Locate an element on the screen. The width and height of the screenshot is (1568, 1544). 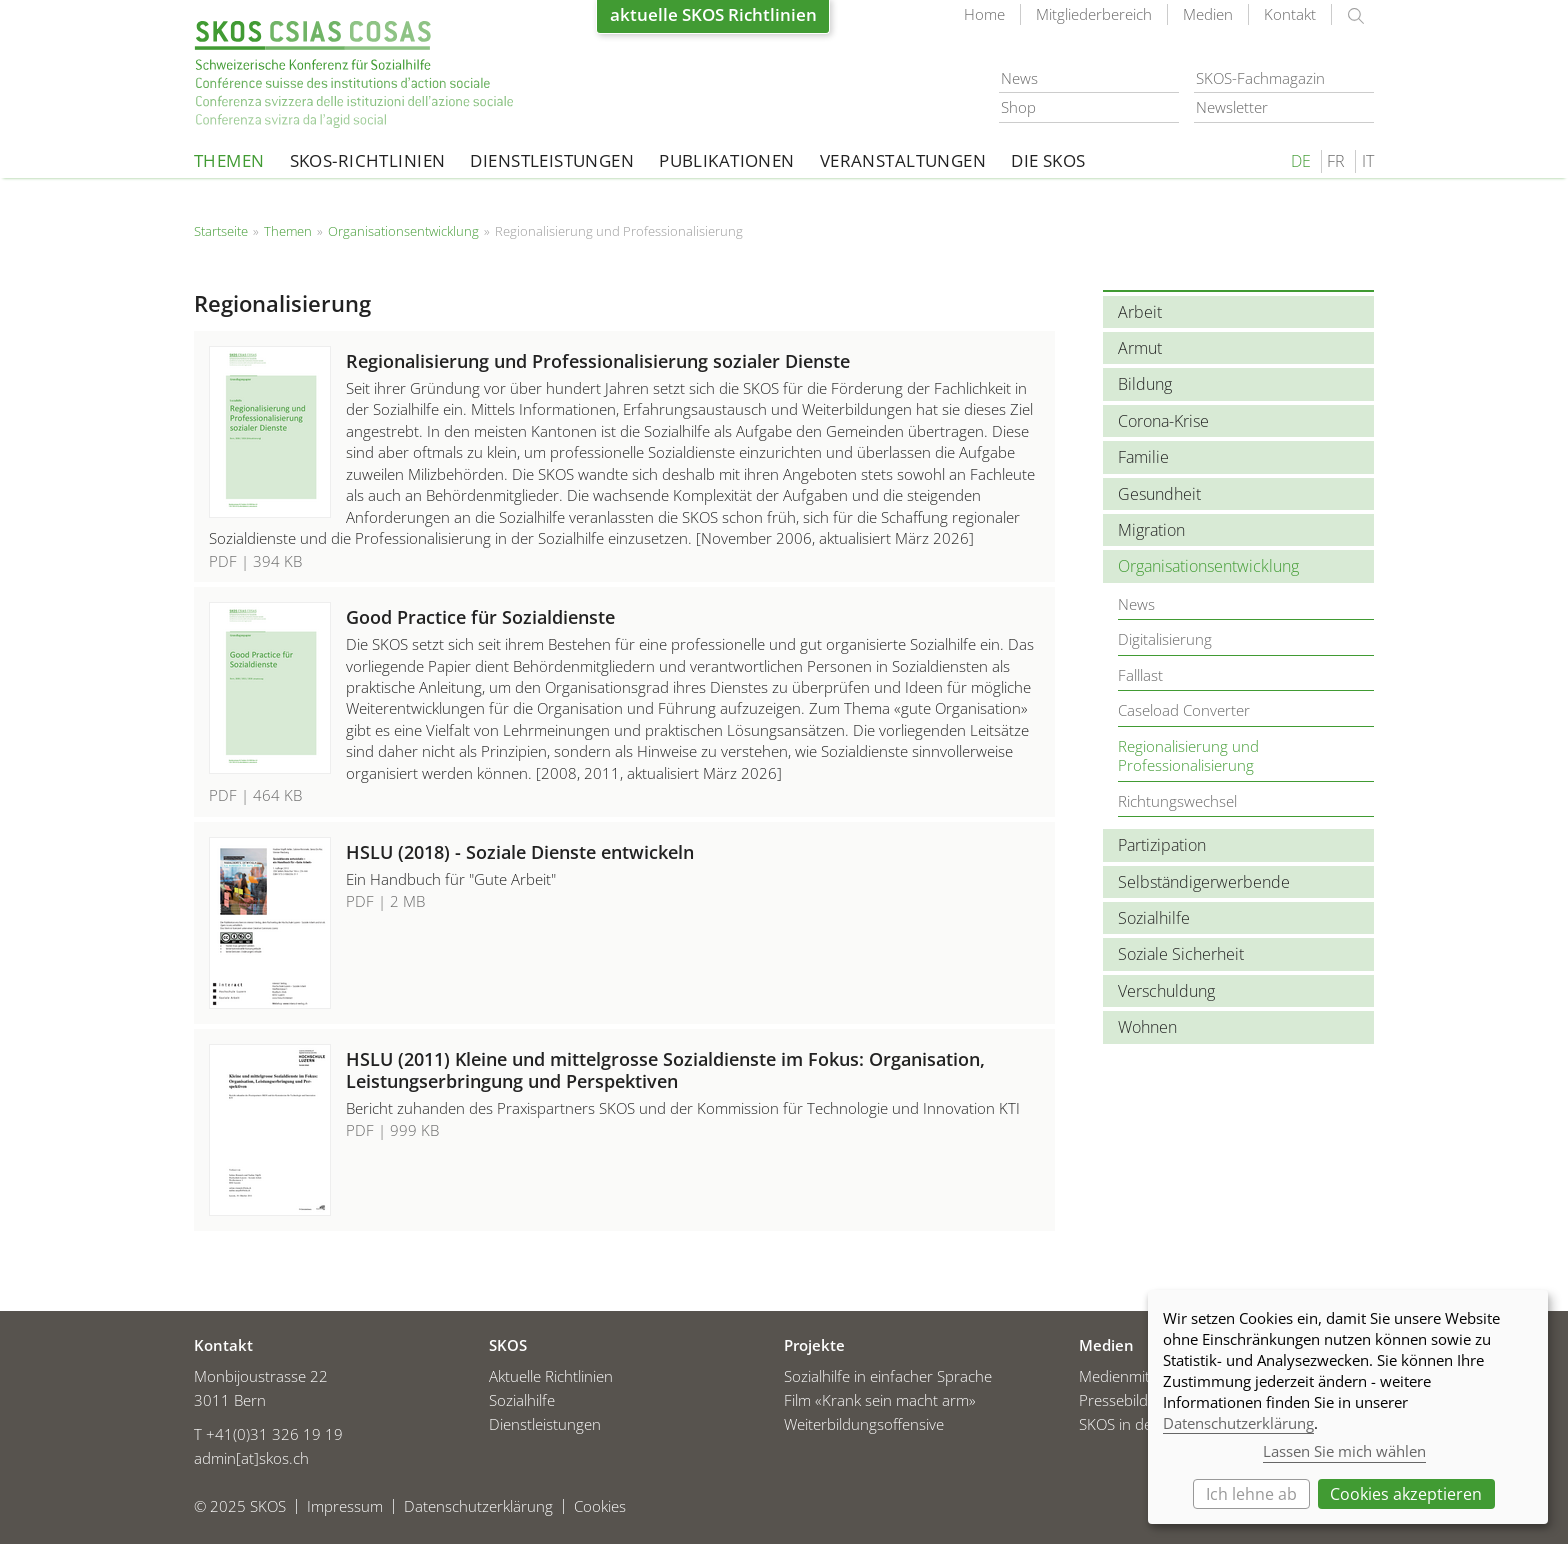
Corona-Krise is located at coordinates (1163, 421).